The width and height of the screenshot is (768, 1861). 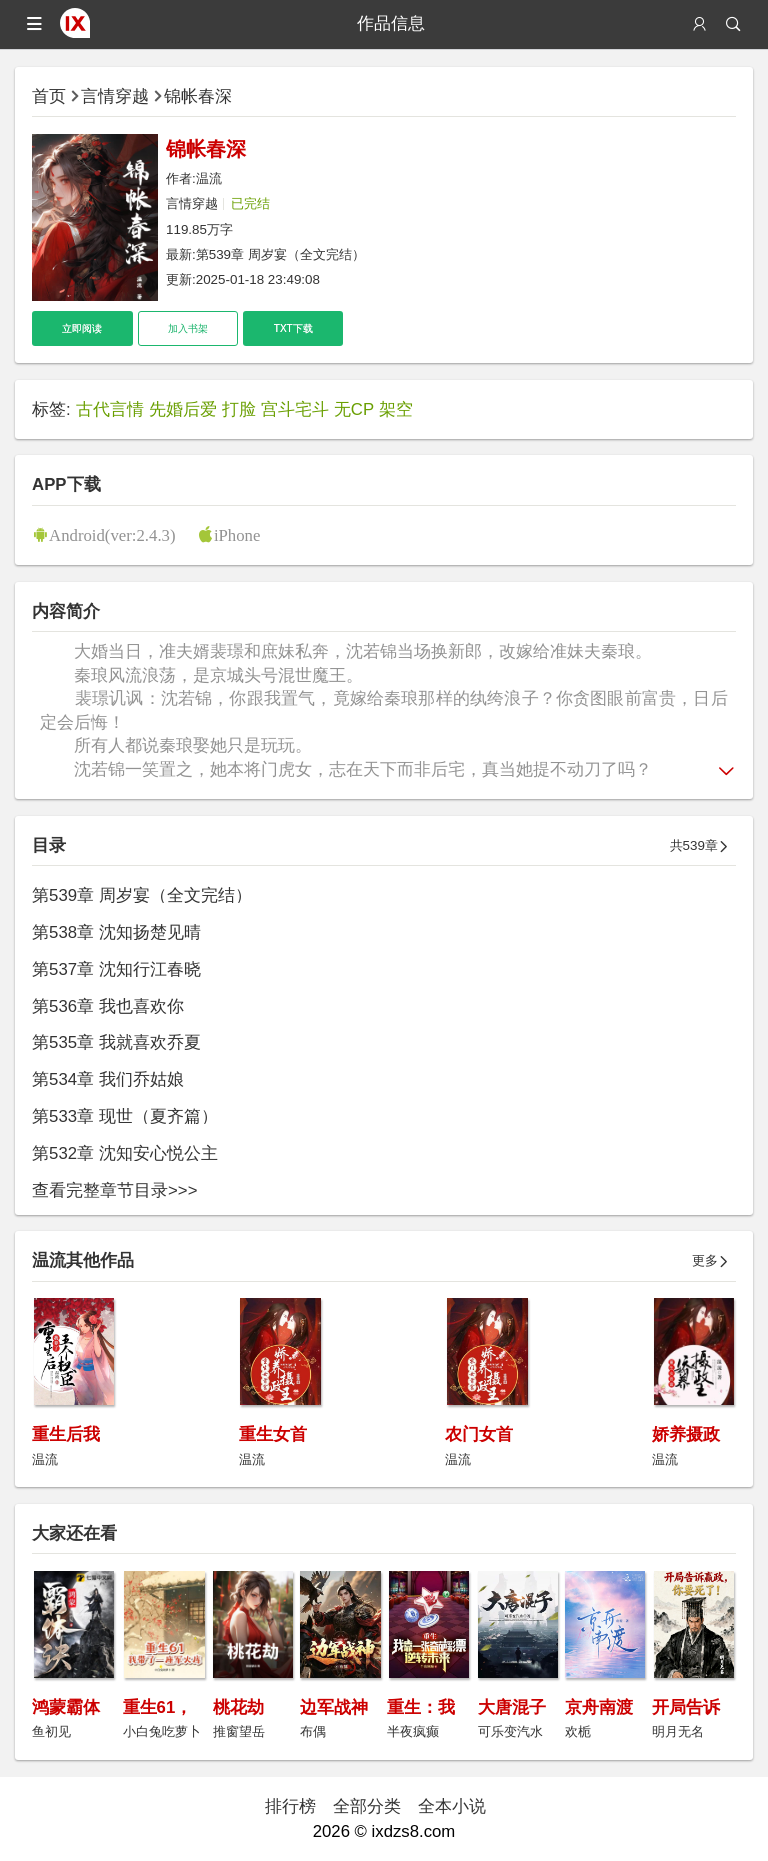 I want to click on 桃花劫, so click(x=238, y=1707).